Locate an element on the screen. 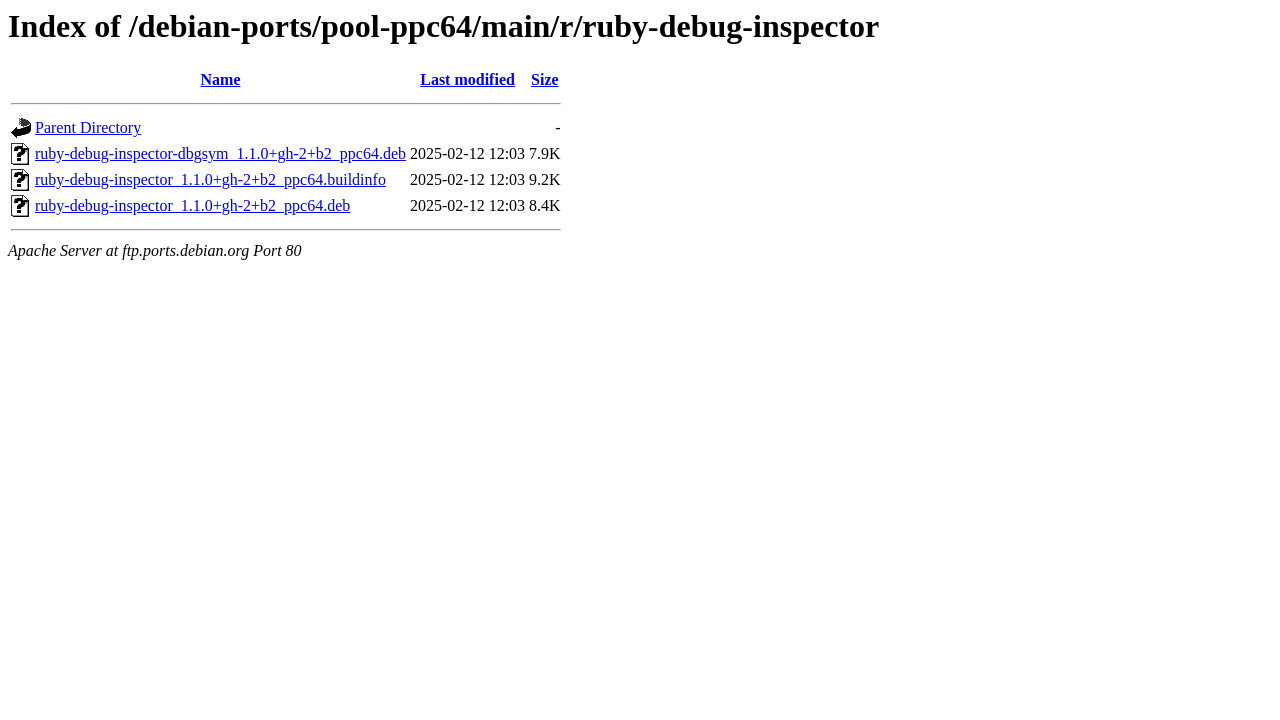 The height and width of the screenshot is (720, 1280). Size is located at coordinates (545, 79).